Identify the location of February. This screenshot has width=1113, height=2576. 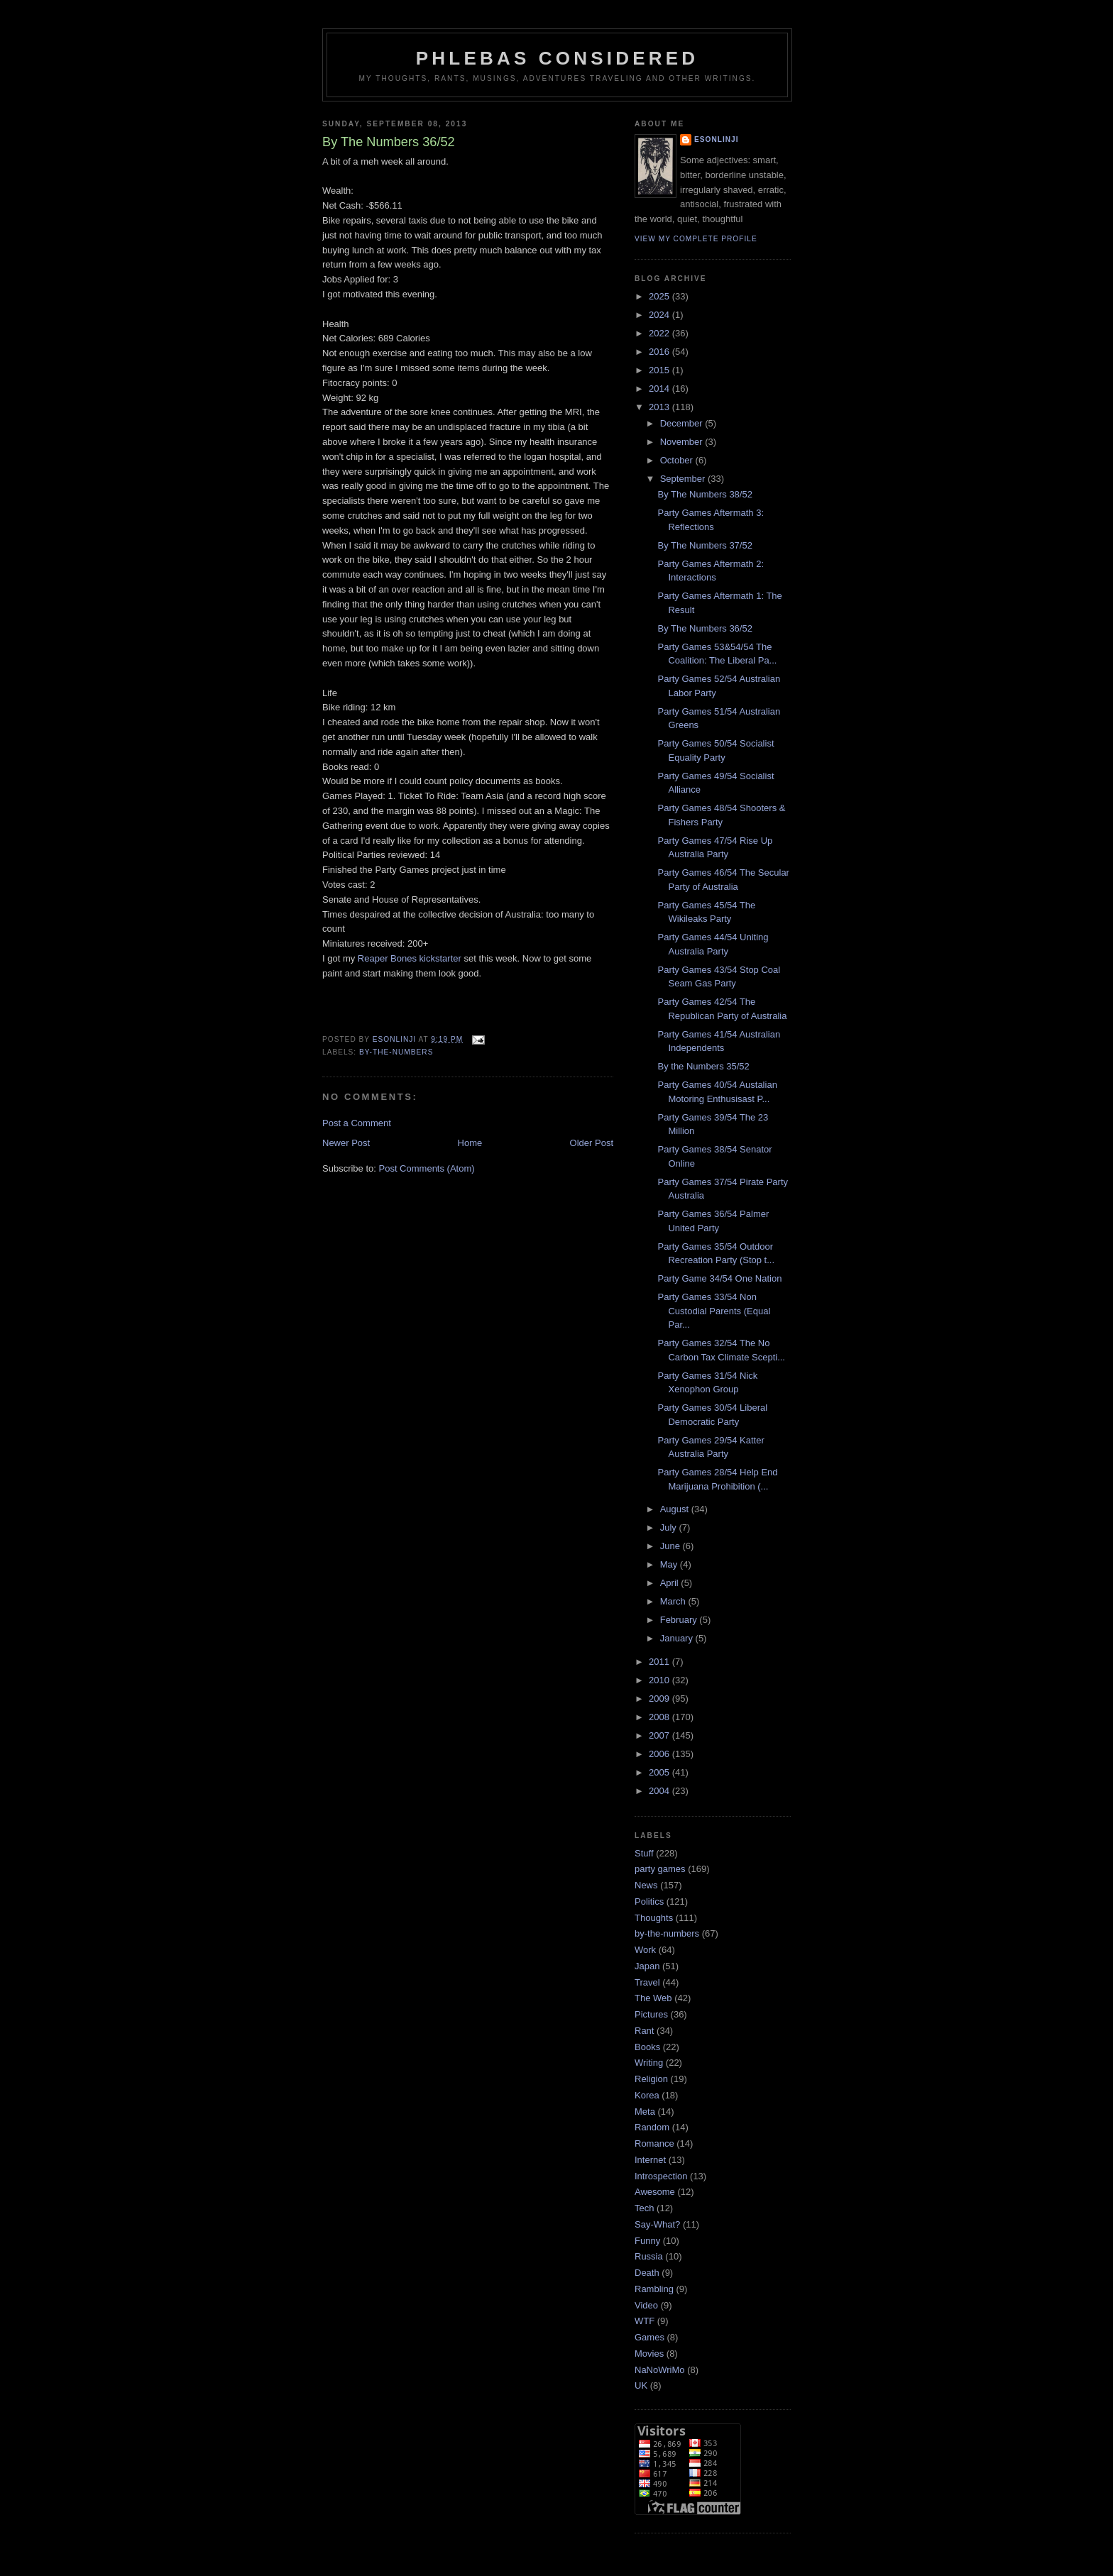
(680, 1619).